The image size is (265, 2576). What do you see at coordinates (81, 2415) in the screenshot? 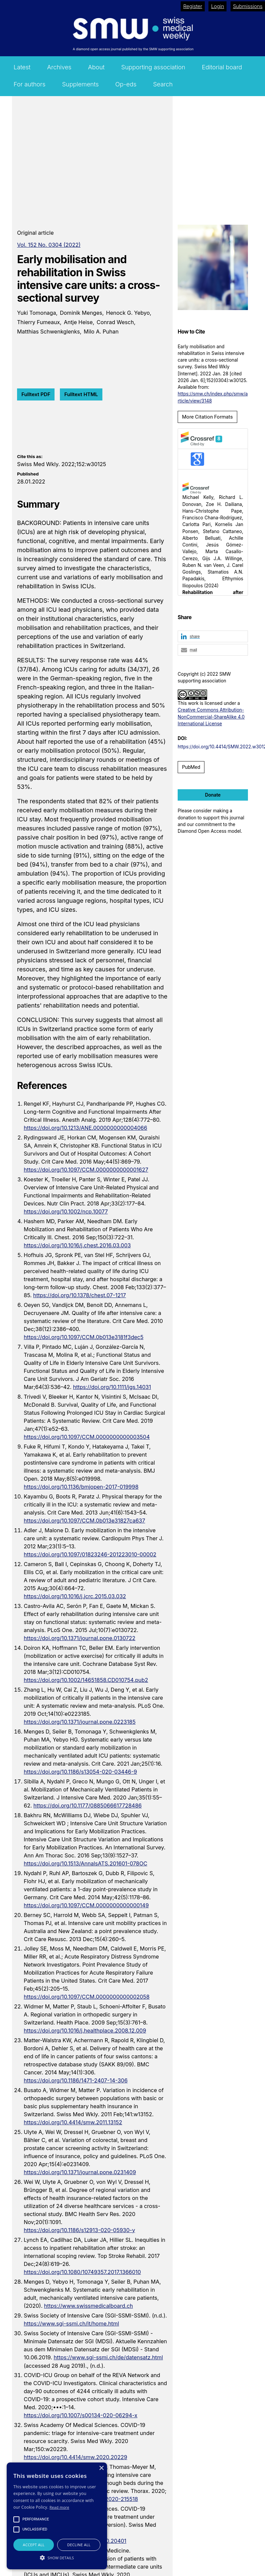
I see `https://doi.org/10.1007/s00134-020-06294-x` at bounding box center [81, 2415].